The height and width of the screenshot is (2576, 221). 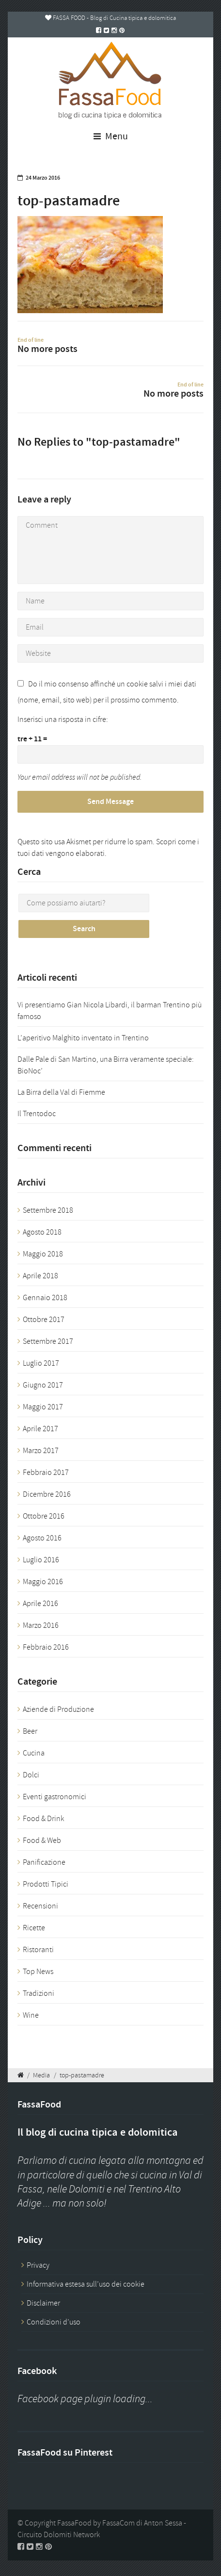 I want to click on Maggio 2016, so click(x=43, y=1582).